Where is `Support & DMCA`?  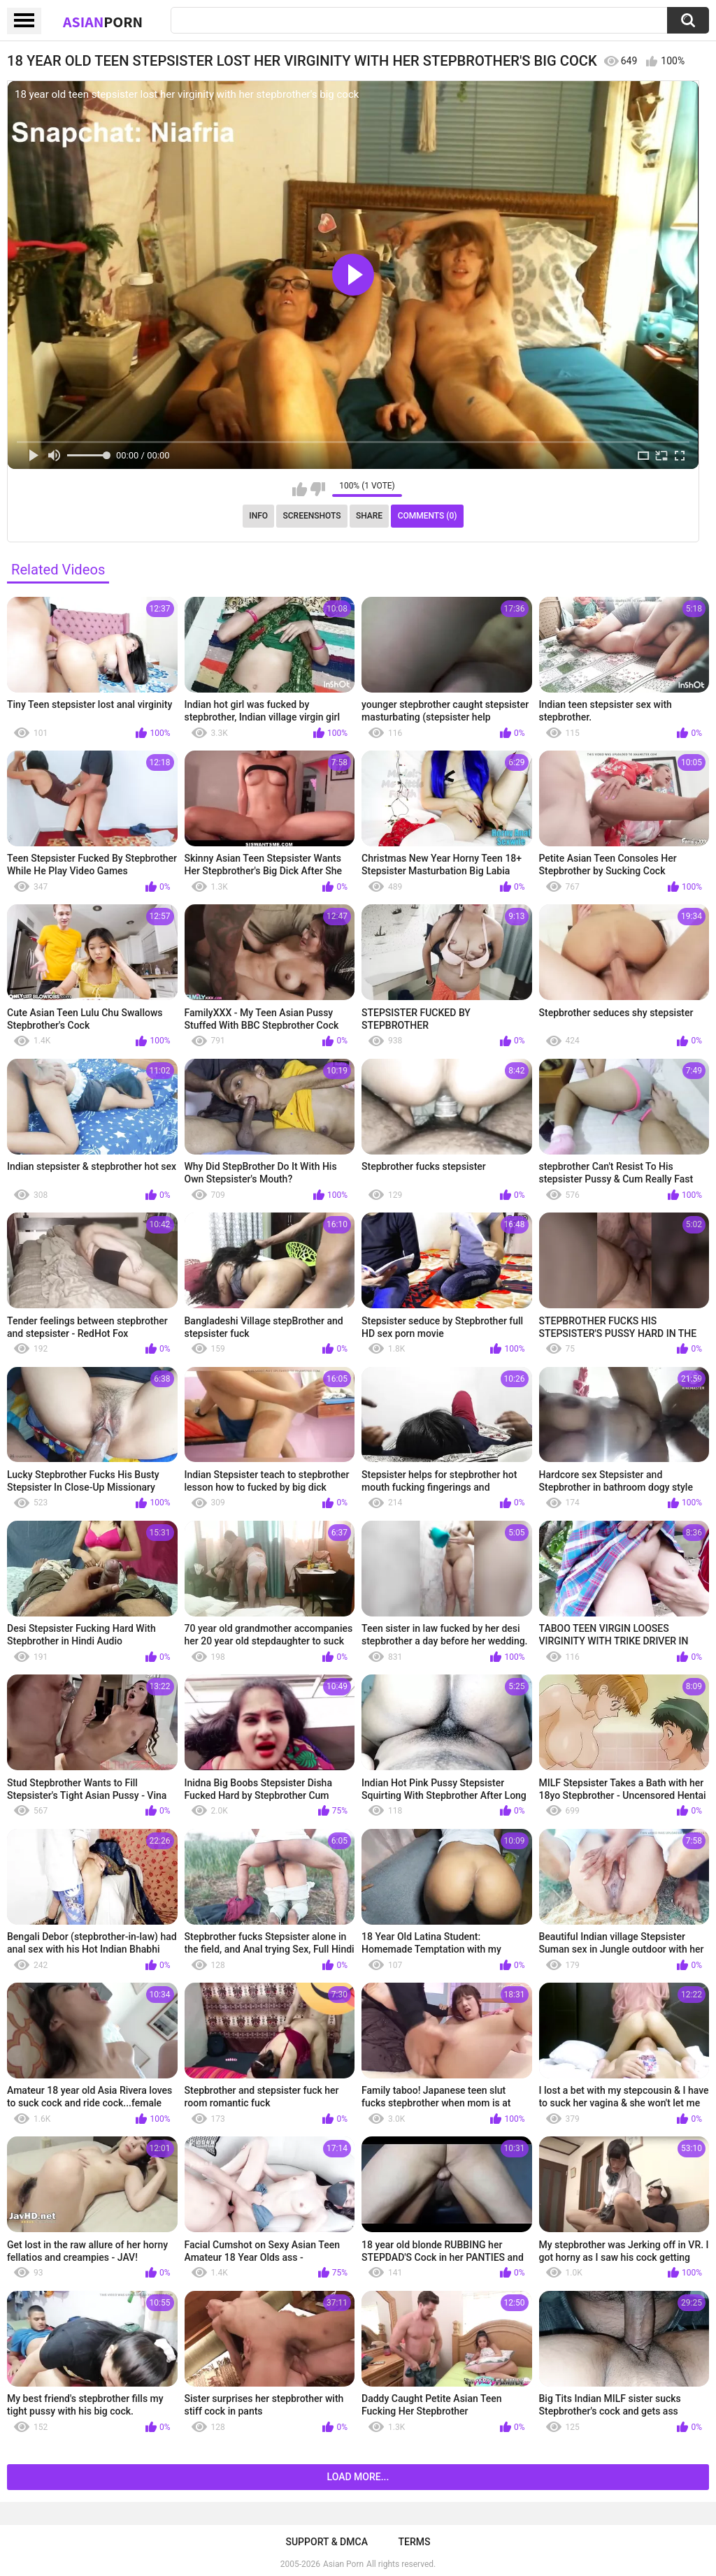
Support & DMCA is located at coordinates (326, 2541).